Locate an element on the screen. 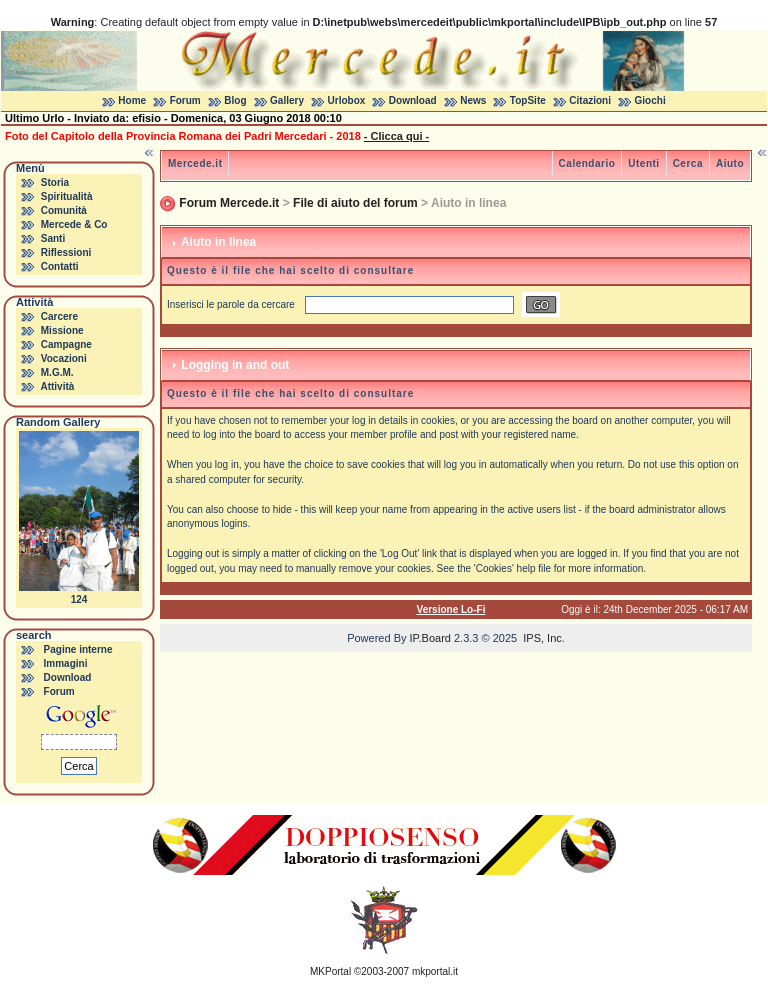 This screenshot has width=768, height=991. Pagine interne is located at coordinates (78, 649).